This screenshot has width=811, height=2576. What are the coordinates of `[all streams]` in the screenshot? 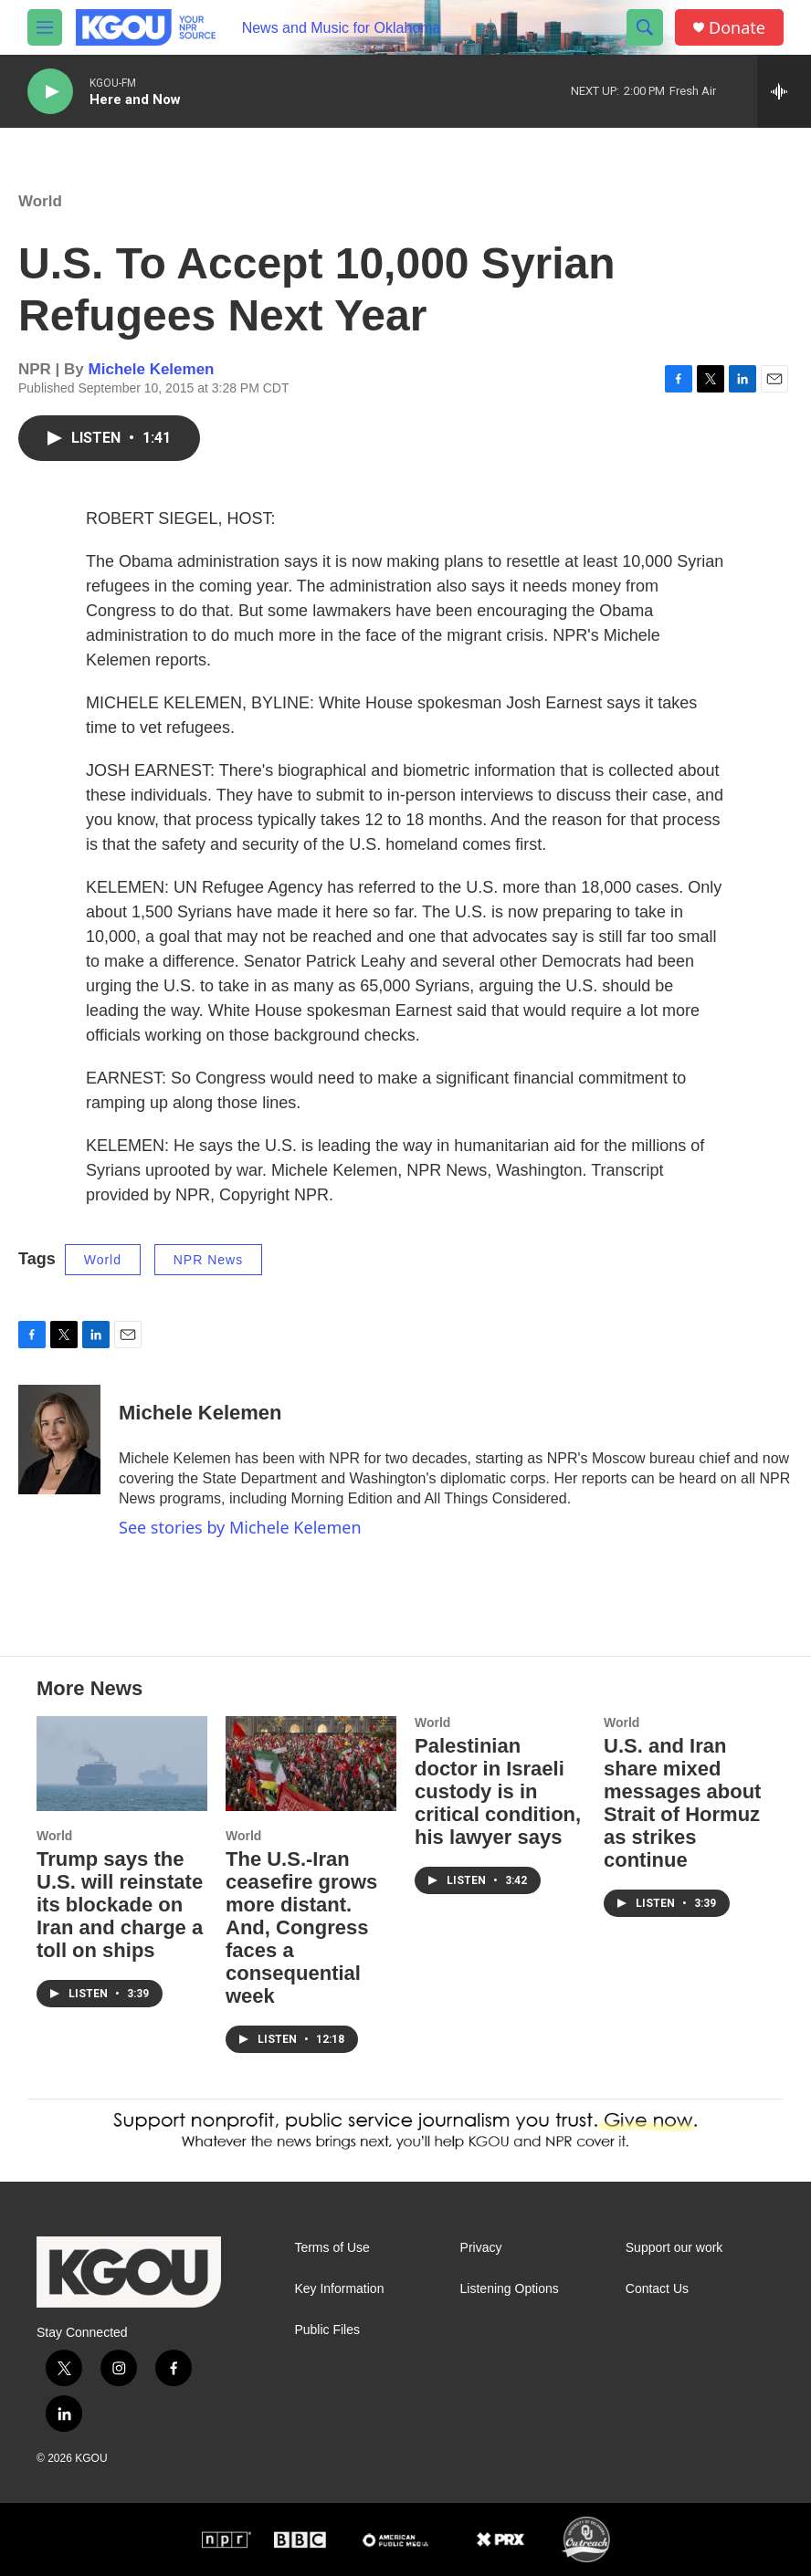 It's located at (784, 91).